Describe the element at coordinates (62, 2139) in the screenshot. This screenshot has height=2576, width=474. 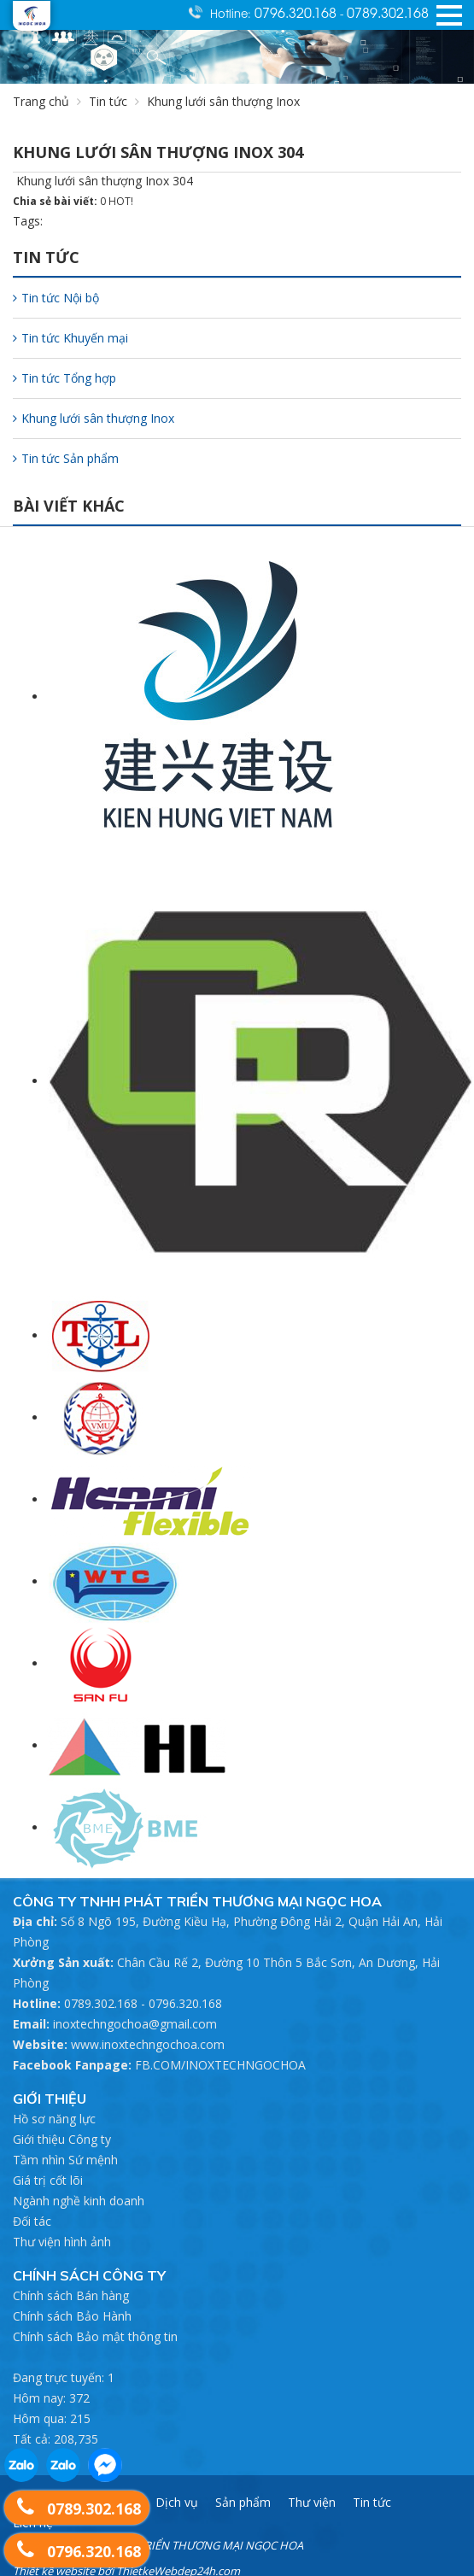
I see `Giới thiệu Công ty` at that location.